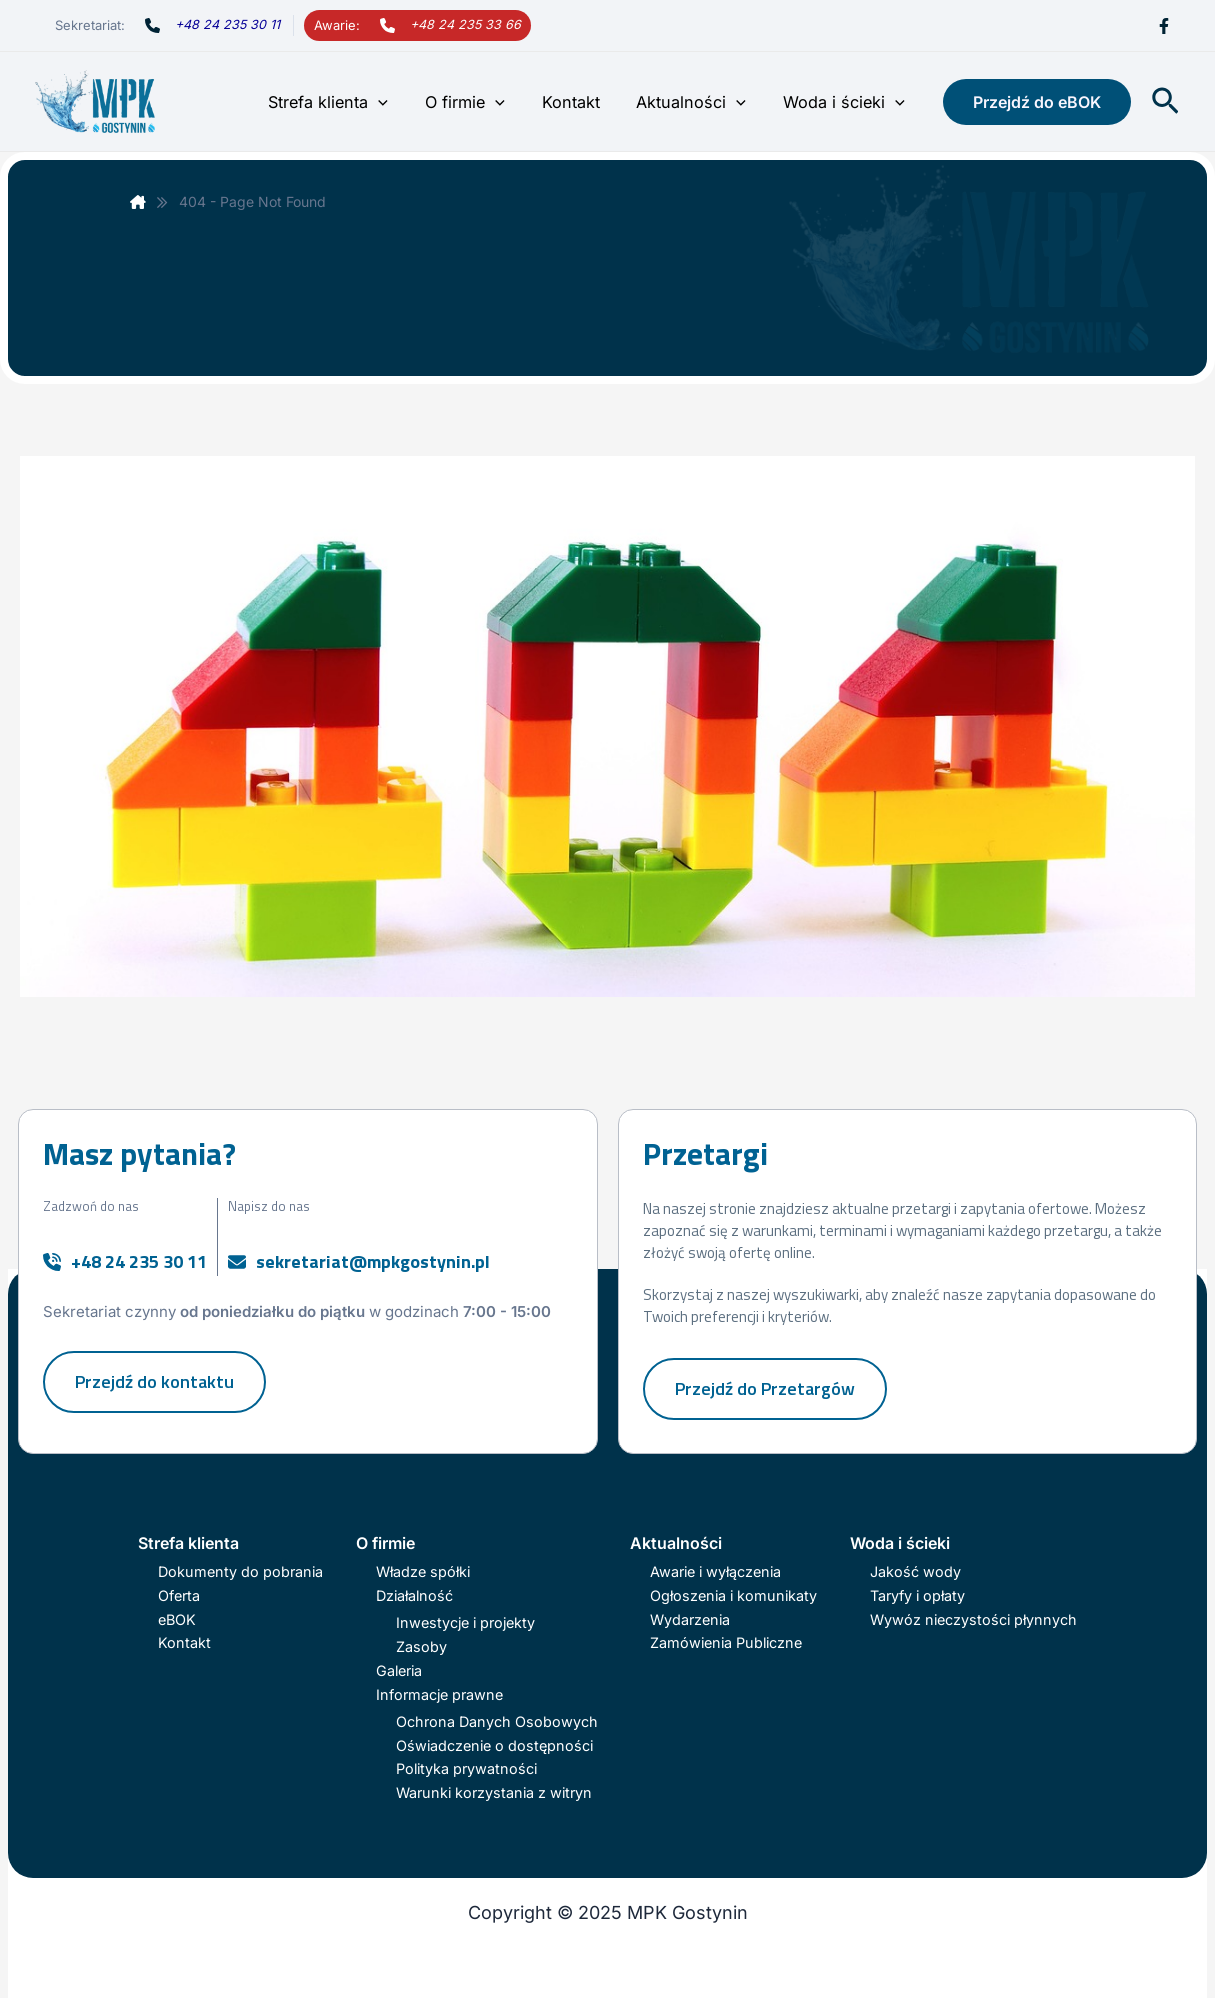  What do you see at coordinates (497, 1721) in the screenshot?
I see `Ochrona Danych Osobowych` at bounding box center [497, 1721].